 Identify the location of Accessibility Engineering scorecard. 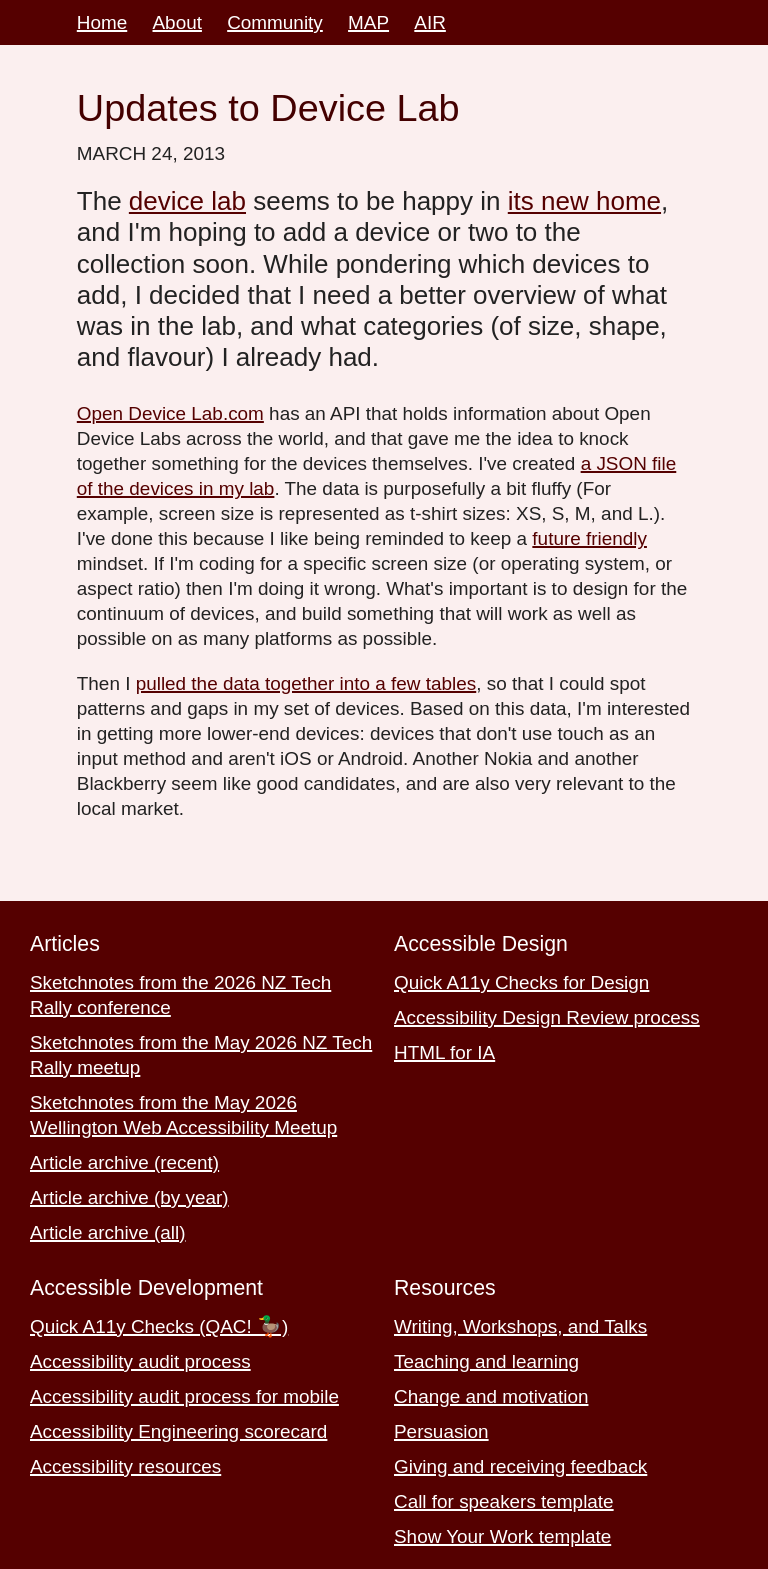
(178, 1431).